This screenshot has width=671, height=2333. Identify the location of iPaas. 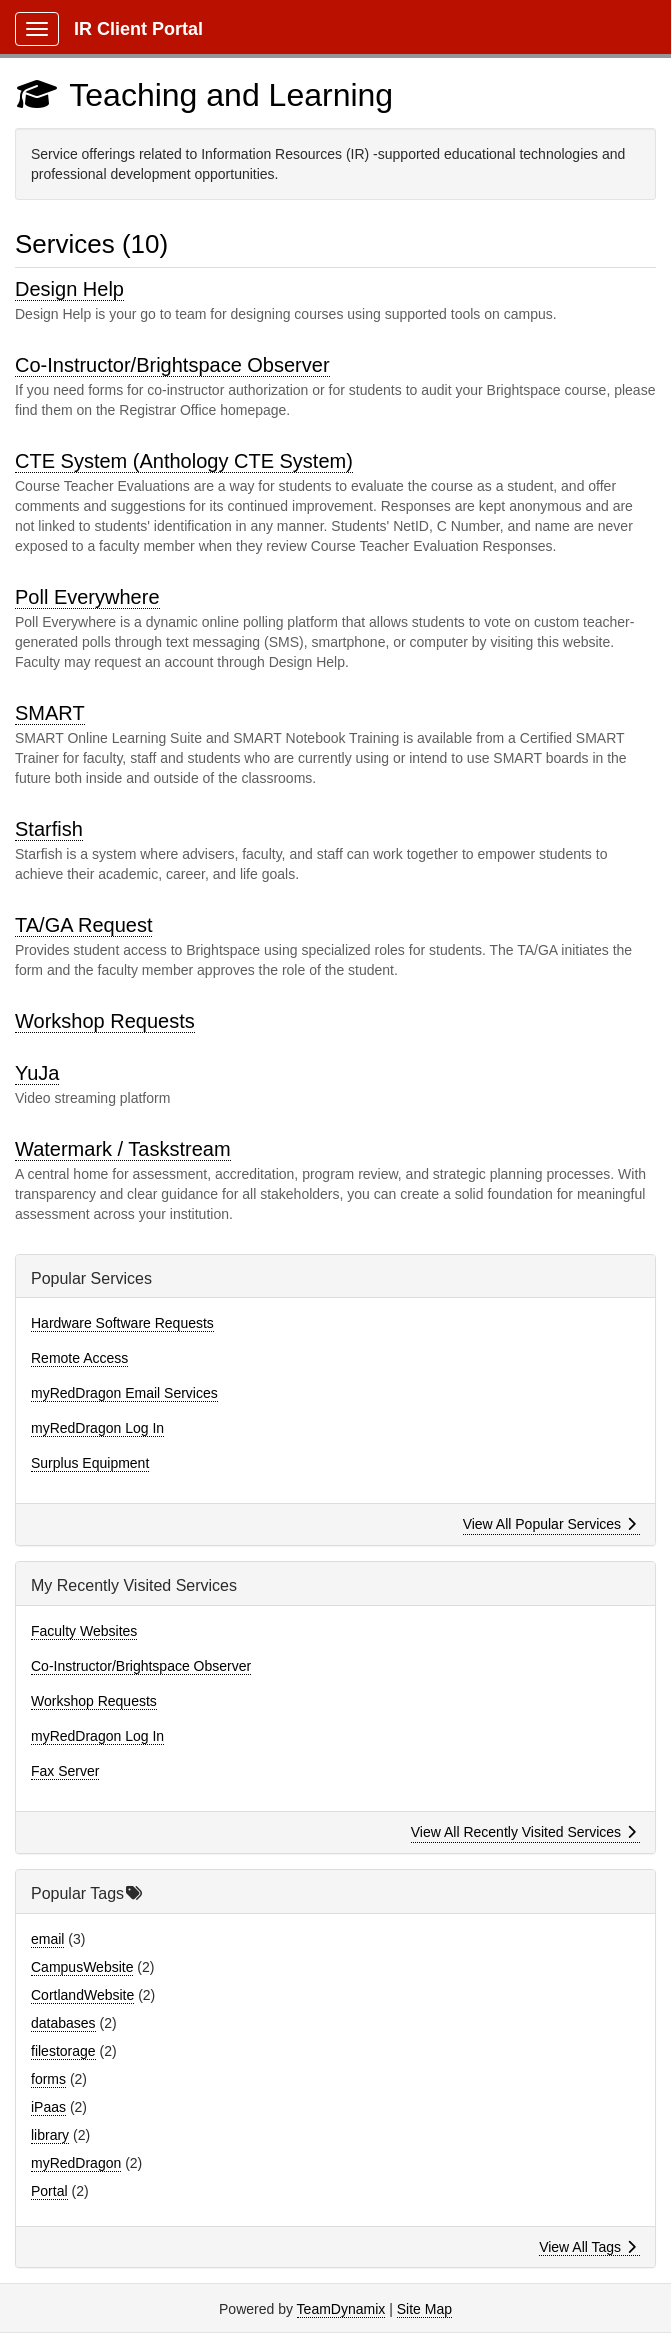
(48, 2107).